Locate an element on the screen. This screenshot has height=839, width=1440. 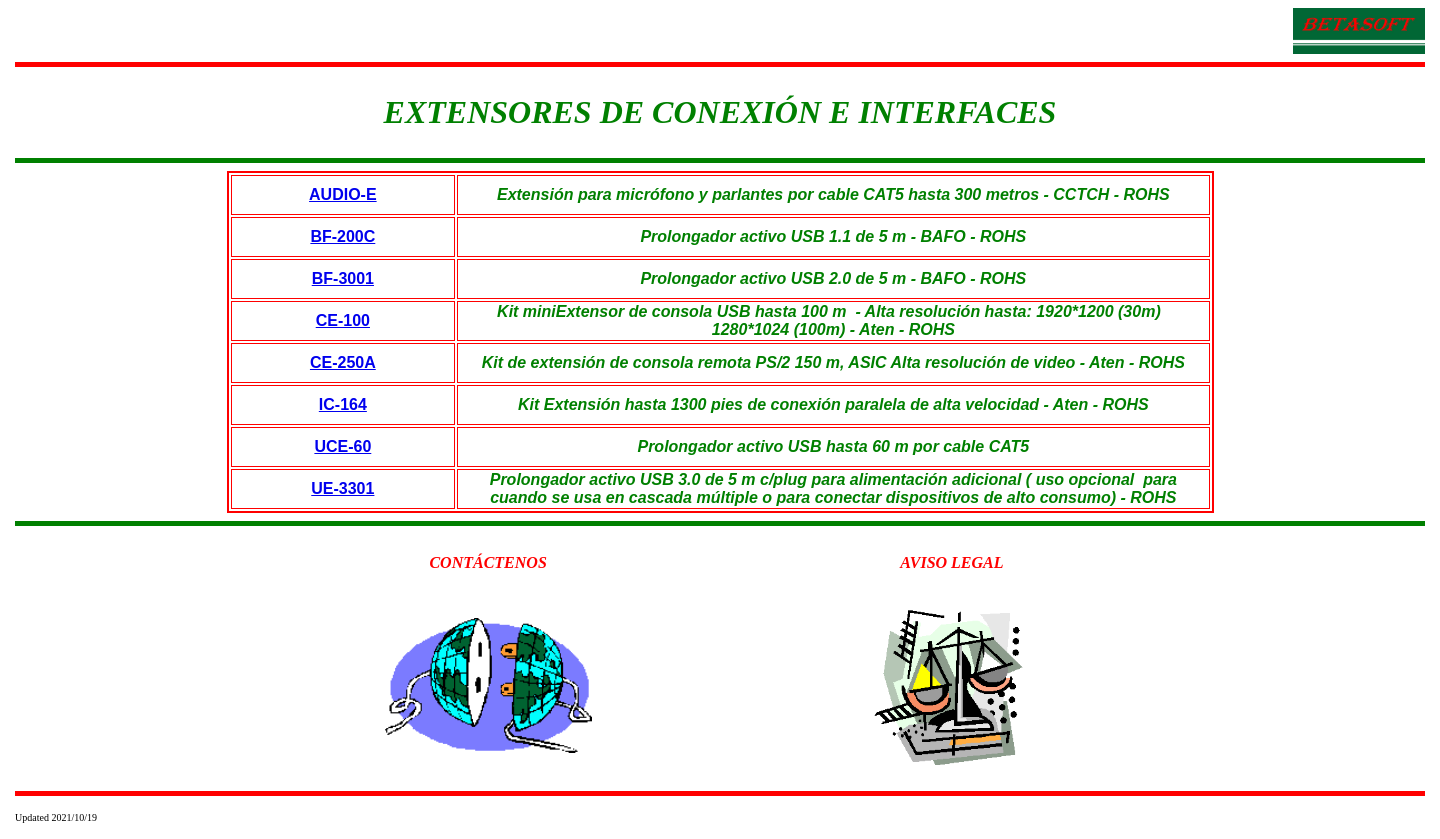
IC-164 is located at coordinates (343, 404).